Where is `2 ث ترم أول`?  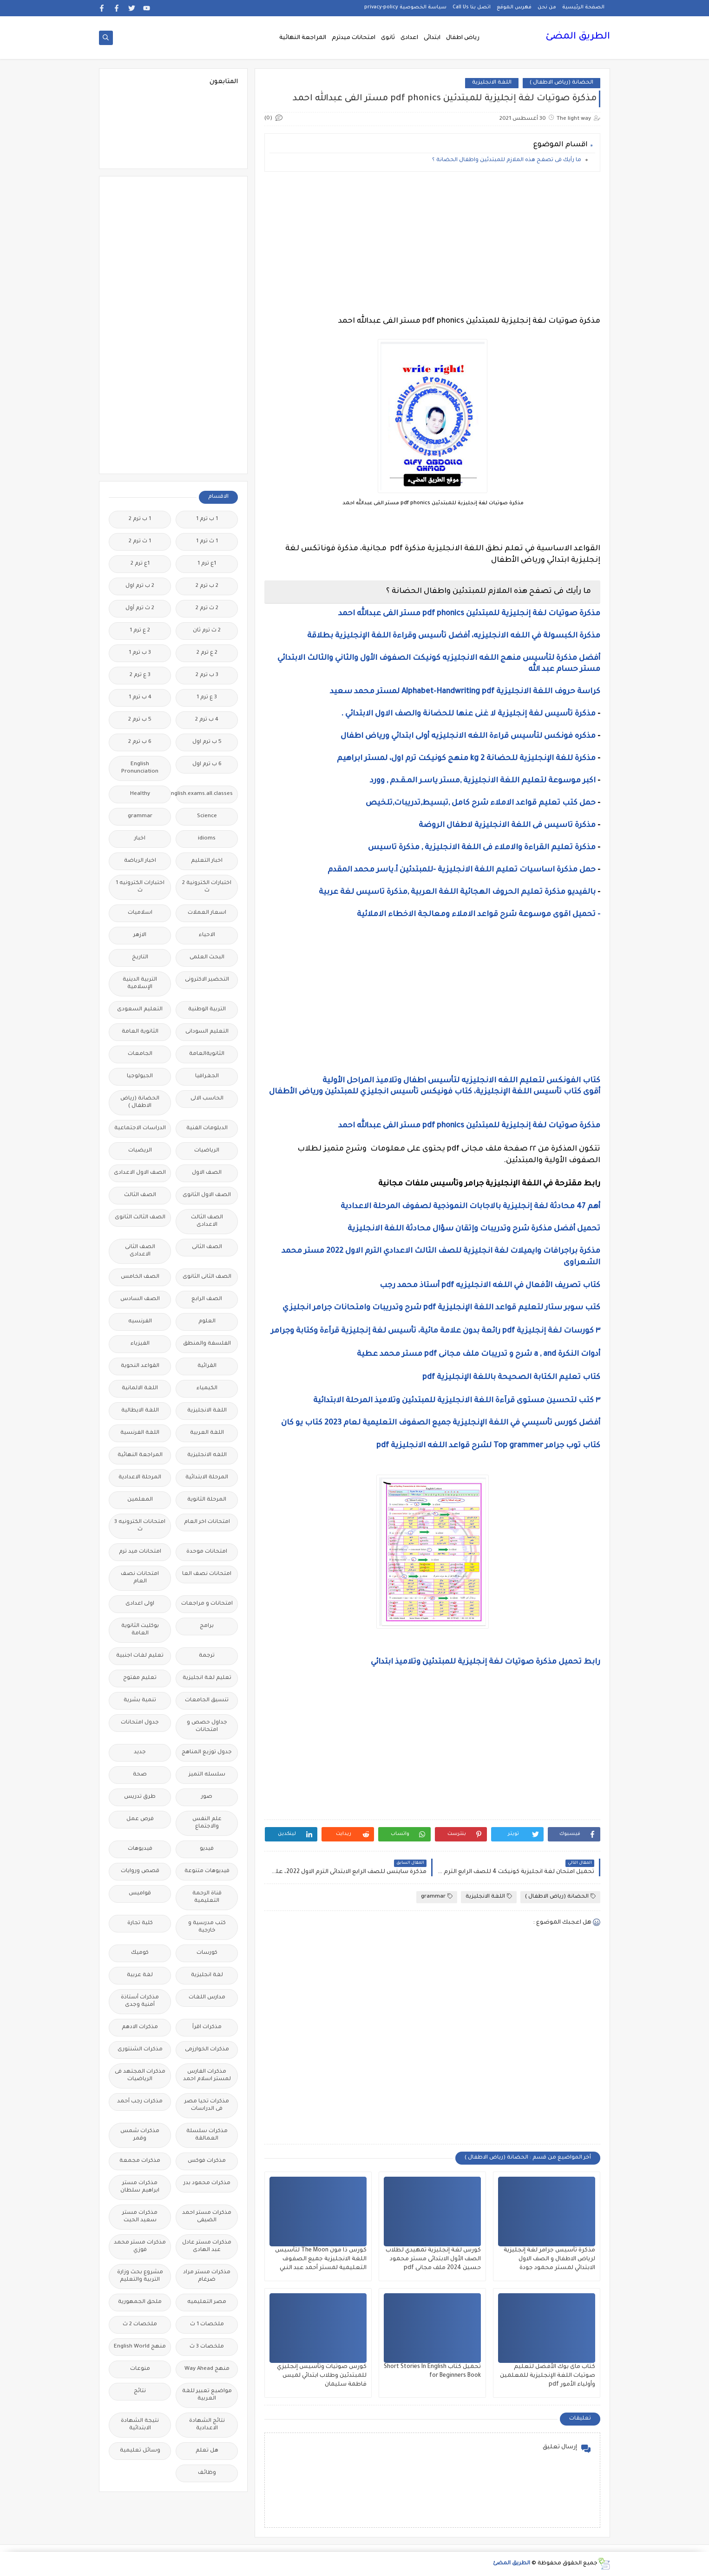 2 ث ترم أول is located at coordinates (139, 608).